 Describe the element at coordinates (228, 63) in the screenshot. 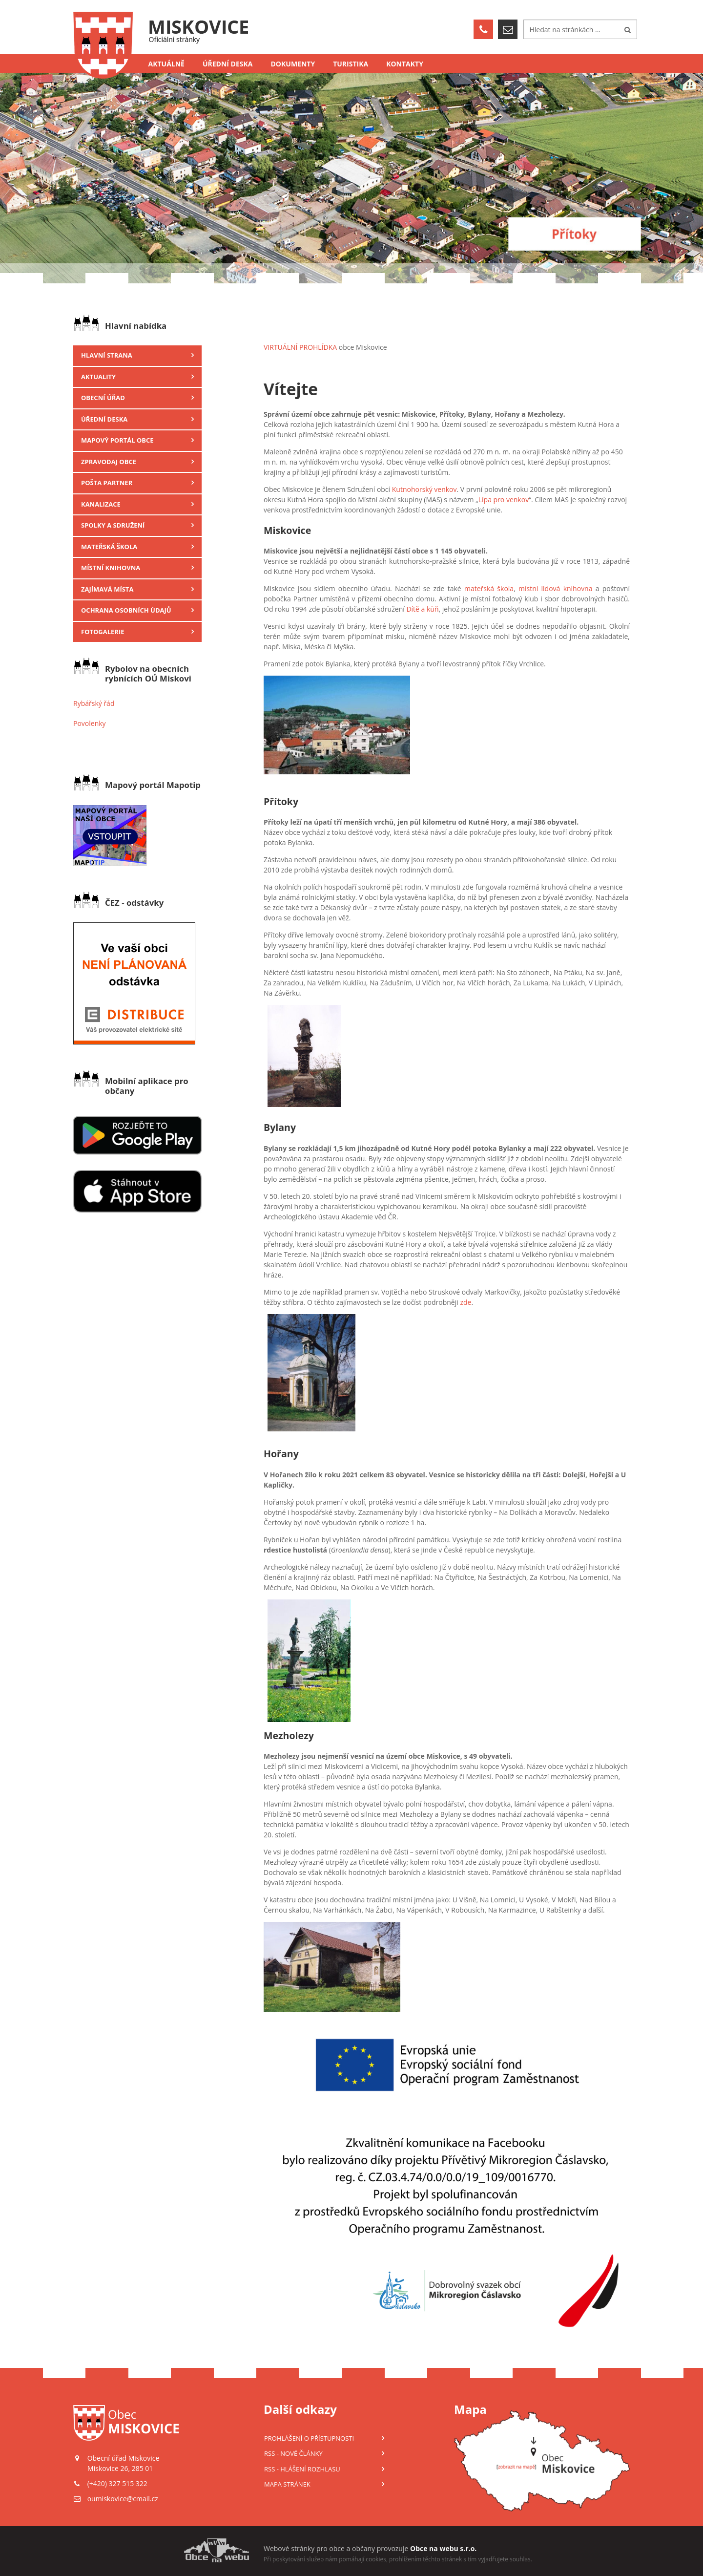

I see `Úřední deska` at that location.